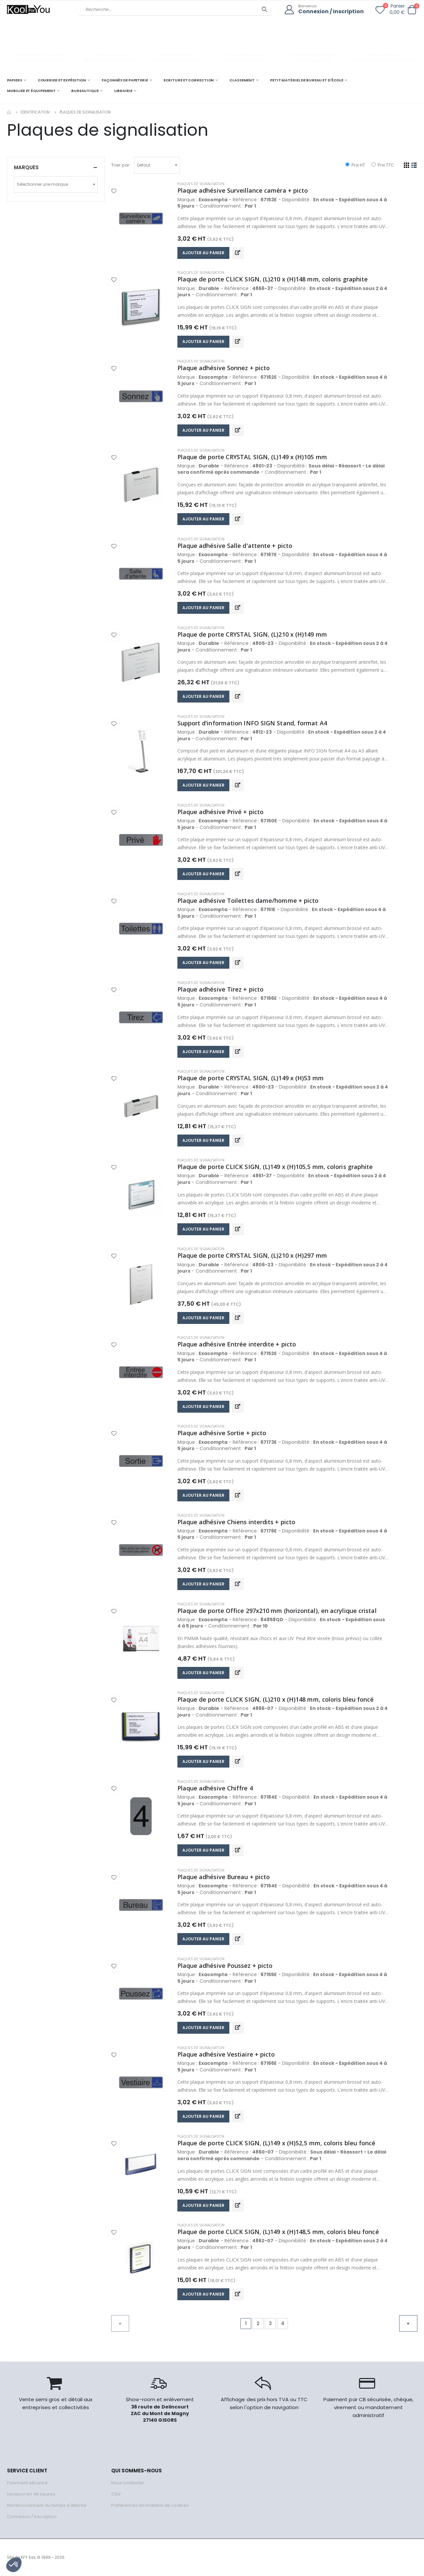  I want to click on FAÇONNÉS DE PAPETERIE, so click(125, 80).